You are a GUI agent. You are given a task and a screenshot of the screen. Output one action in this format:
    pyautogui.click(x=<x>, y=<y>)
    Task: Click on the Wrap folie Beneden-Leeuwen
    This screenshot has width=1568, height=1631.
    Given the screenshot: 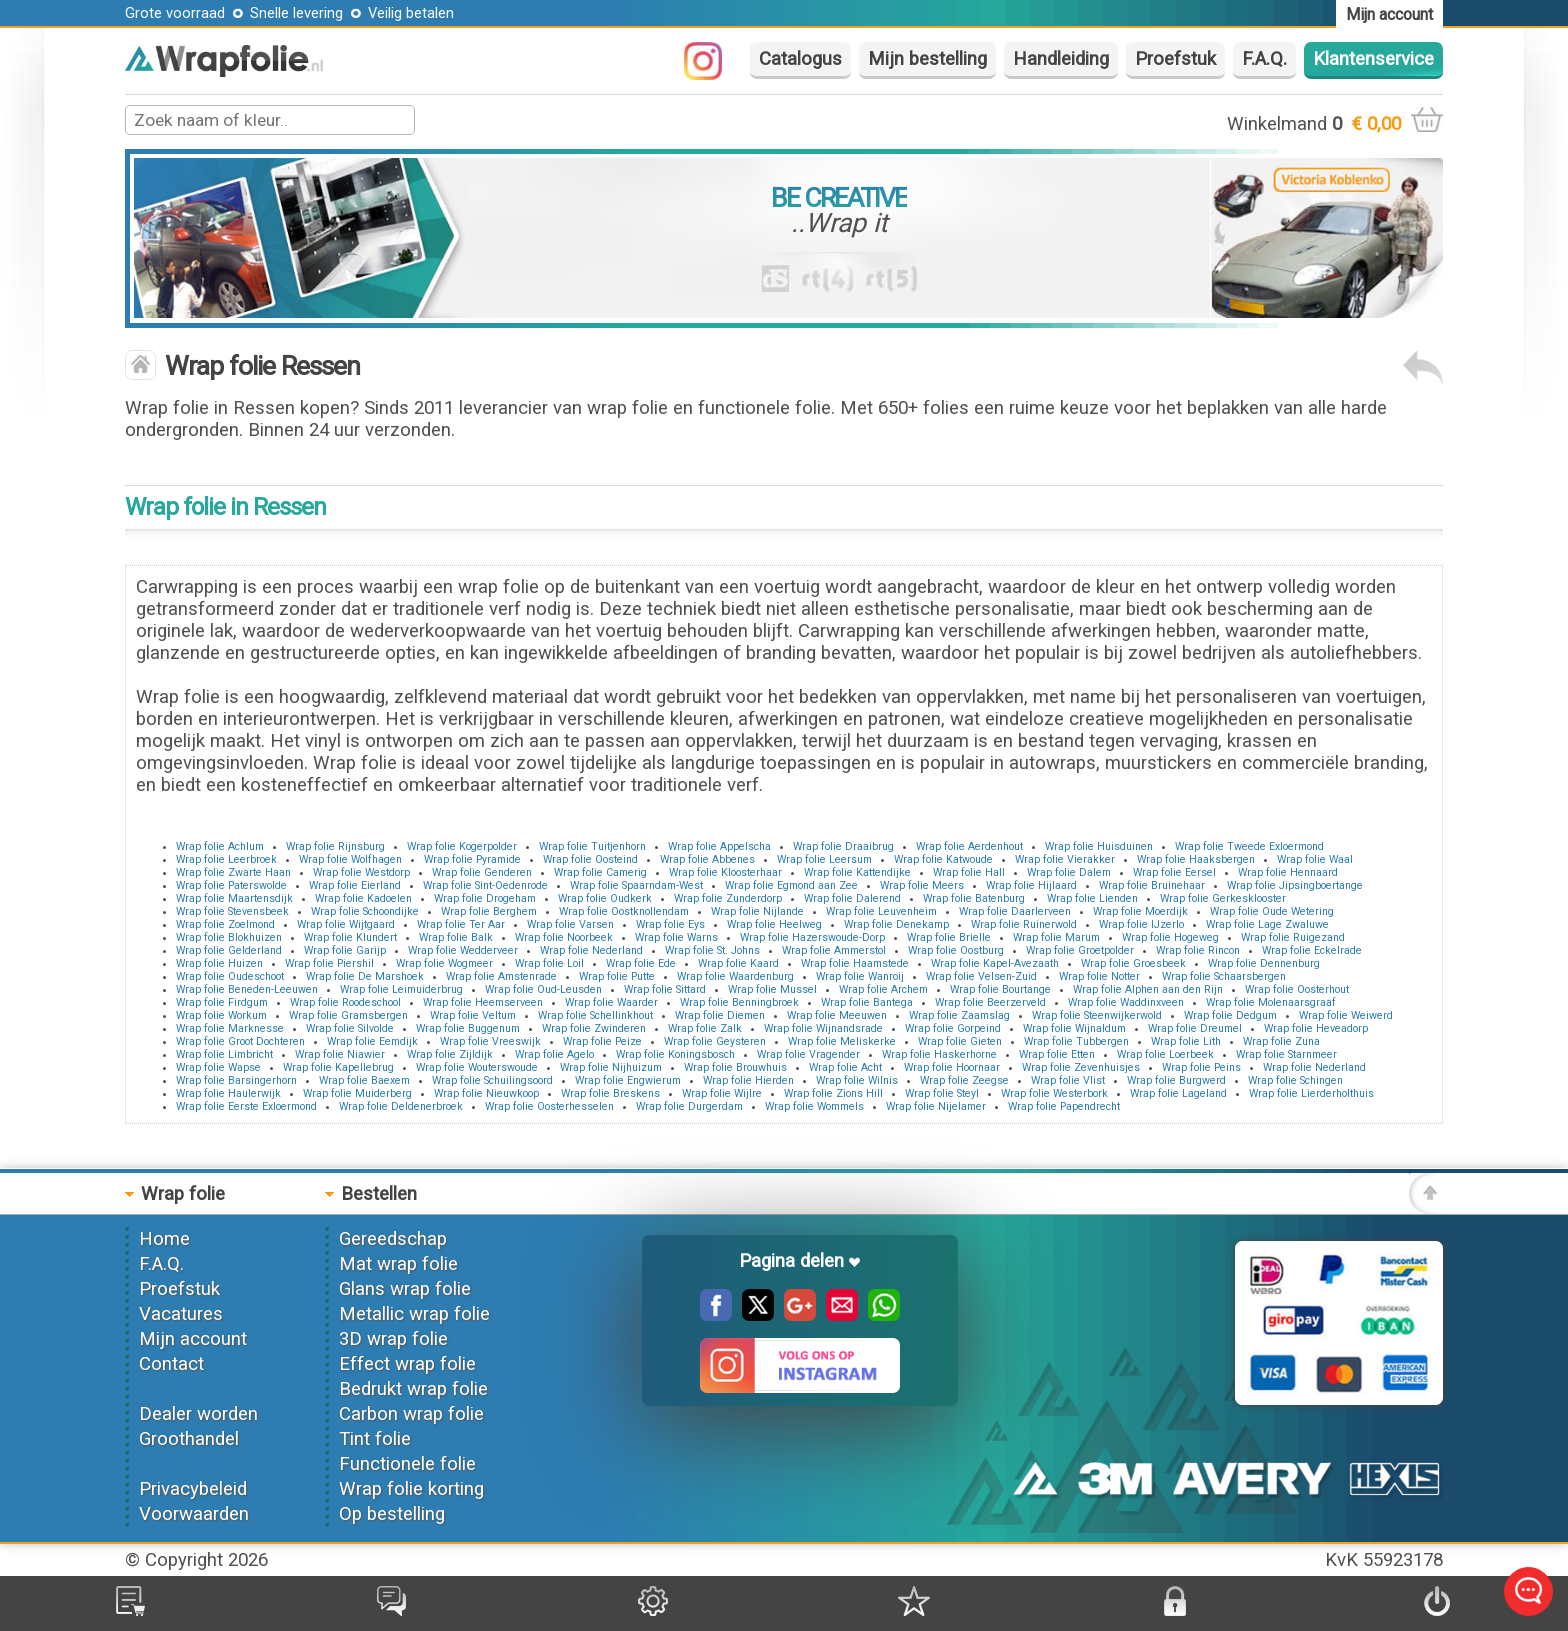 What is the action you would take?
    pyautogui.click(x=247, y=989)
    